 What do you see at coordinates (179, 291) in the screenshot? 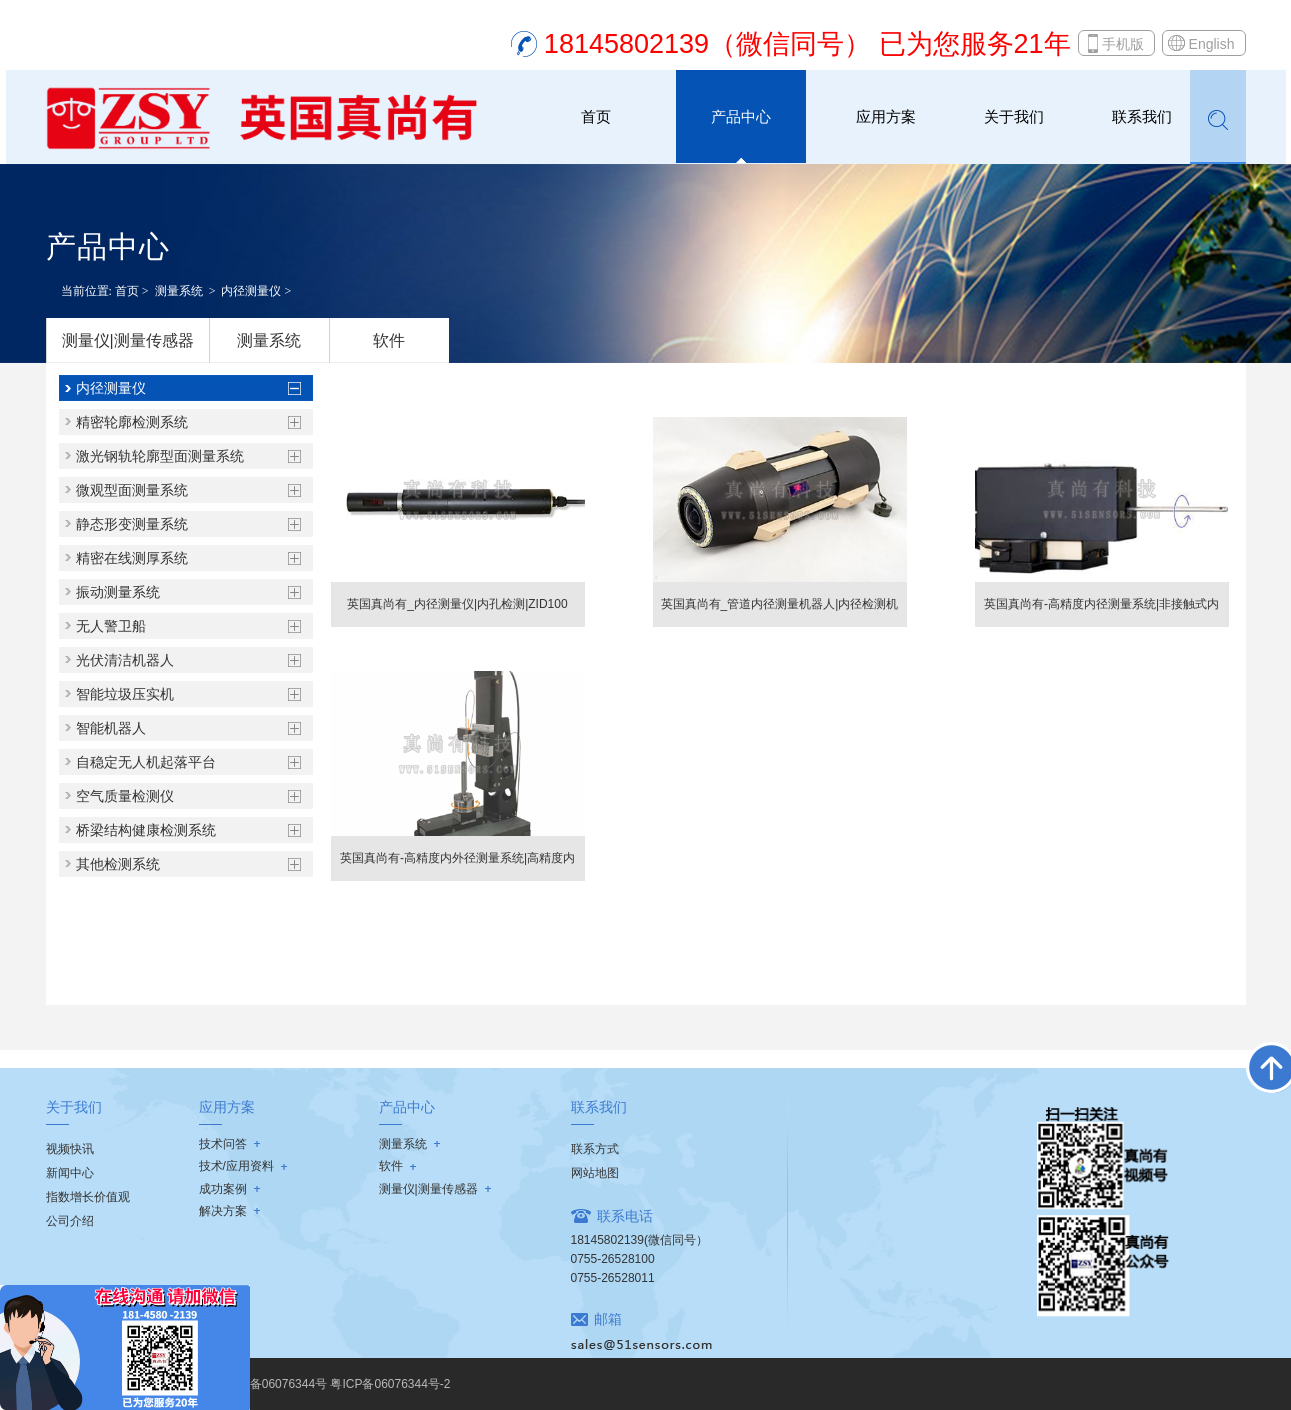
I see `测量系统` at bounding box center [179, 291].